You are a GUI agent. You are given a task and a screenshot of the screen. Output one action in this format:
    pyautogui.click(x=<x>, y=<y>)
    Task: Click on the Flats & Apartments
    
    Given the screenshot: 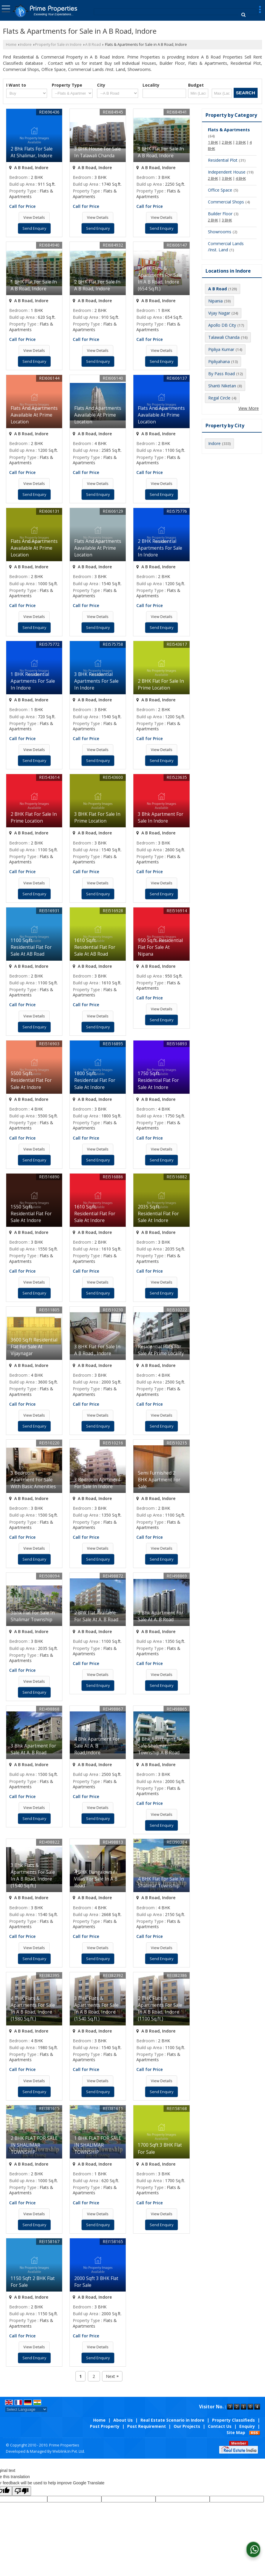 What is the action you would take?
    pyautogui.click(x=229, y=129)
    